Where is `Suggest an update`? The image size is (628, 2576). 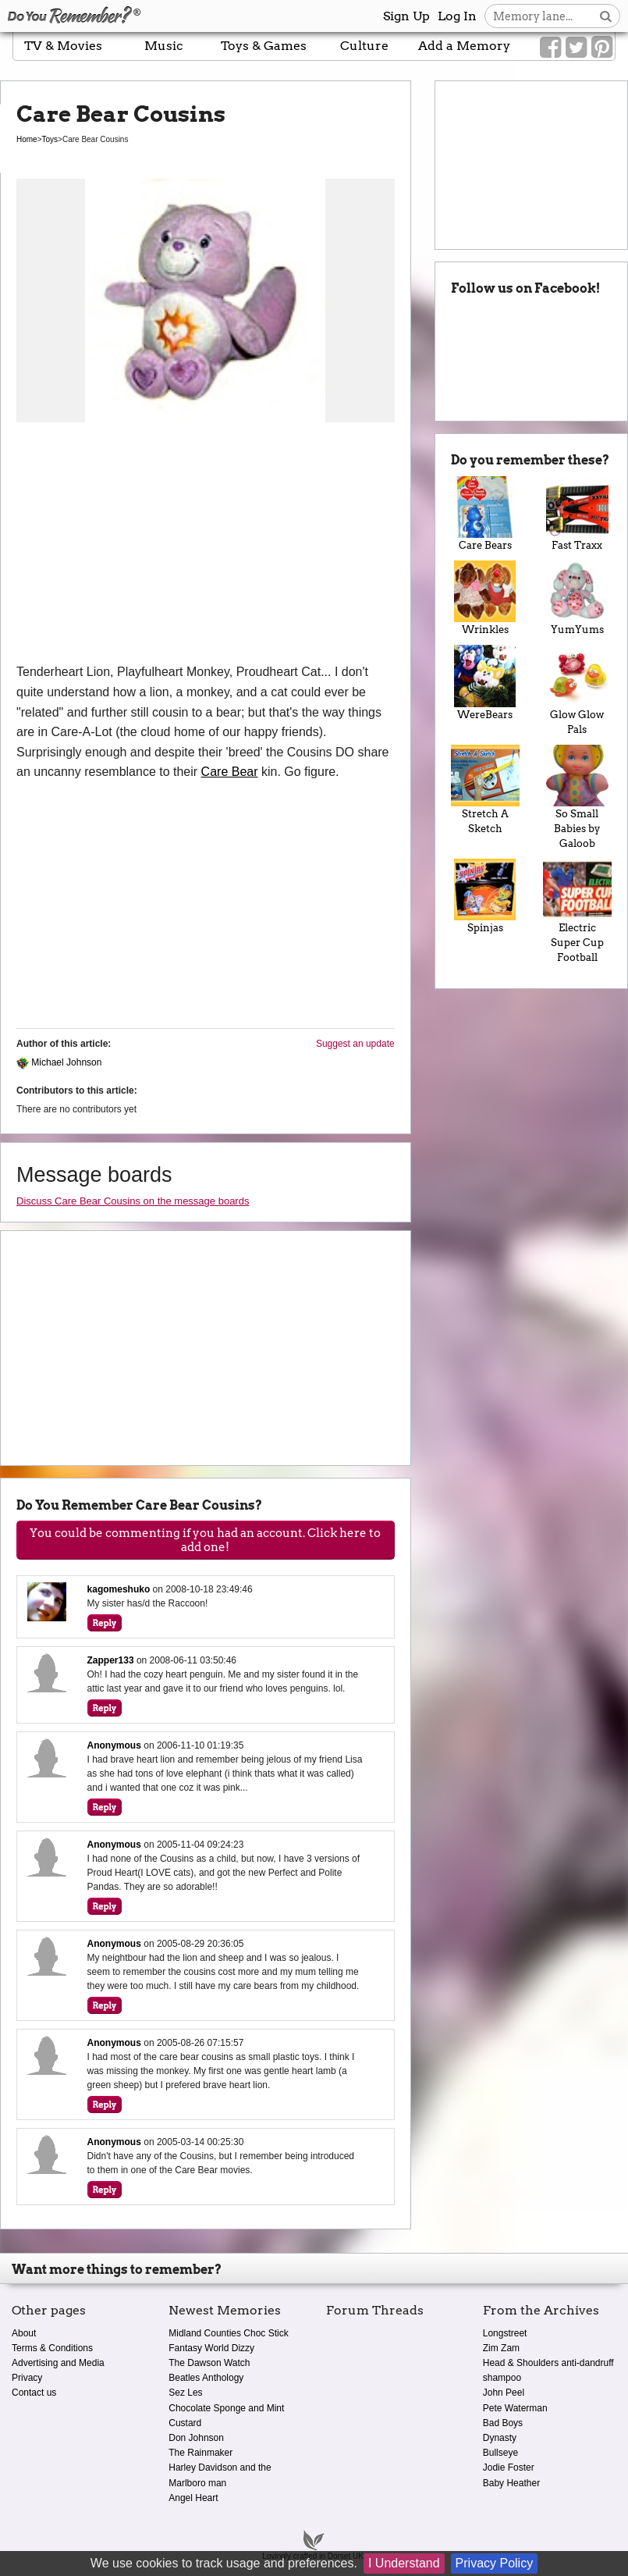 Suggest an update is located at coordinates (355, 1043).